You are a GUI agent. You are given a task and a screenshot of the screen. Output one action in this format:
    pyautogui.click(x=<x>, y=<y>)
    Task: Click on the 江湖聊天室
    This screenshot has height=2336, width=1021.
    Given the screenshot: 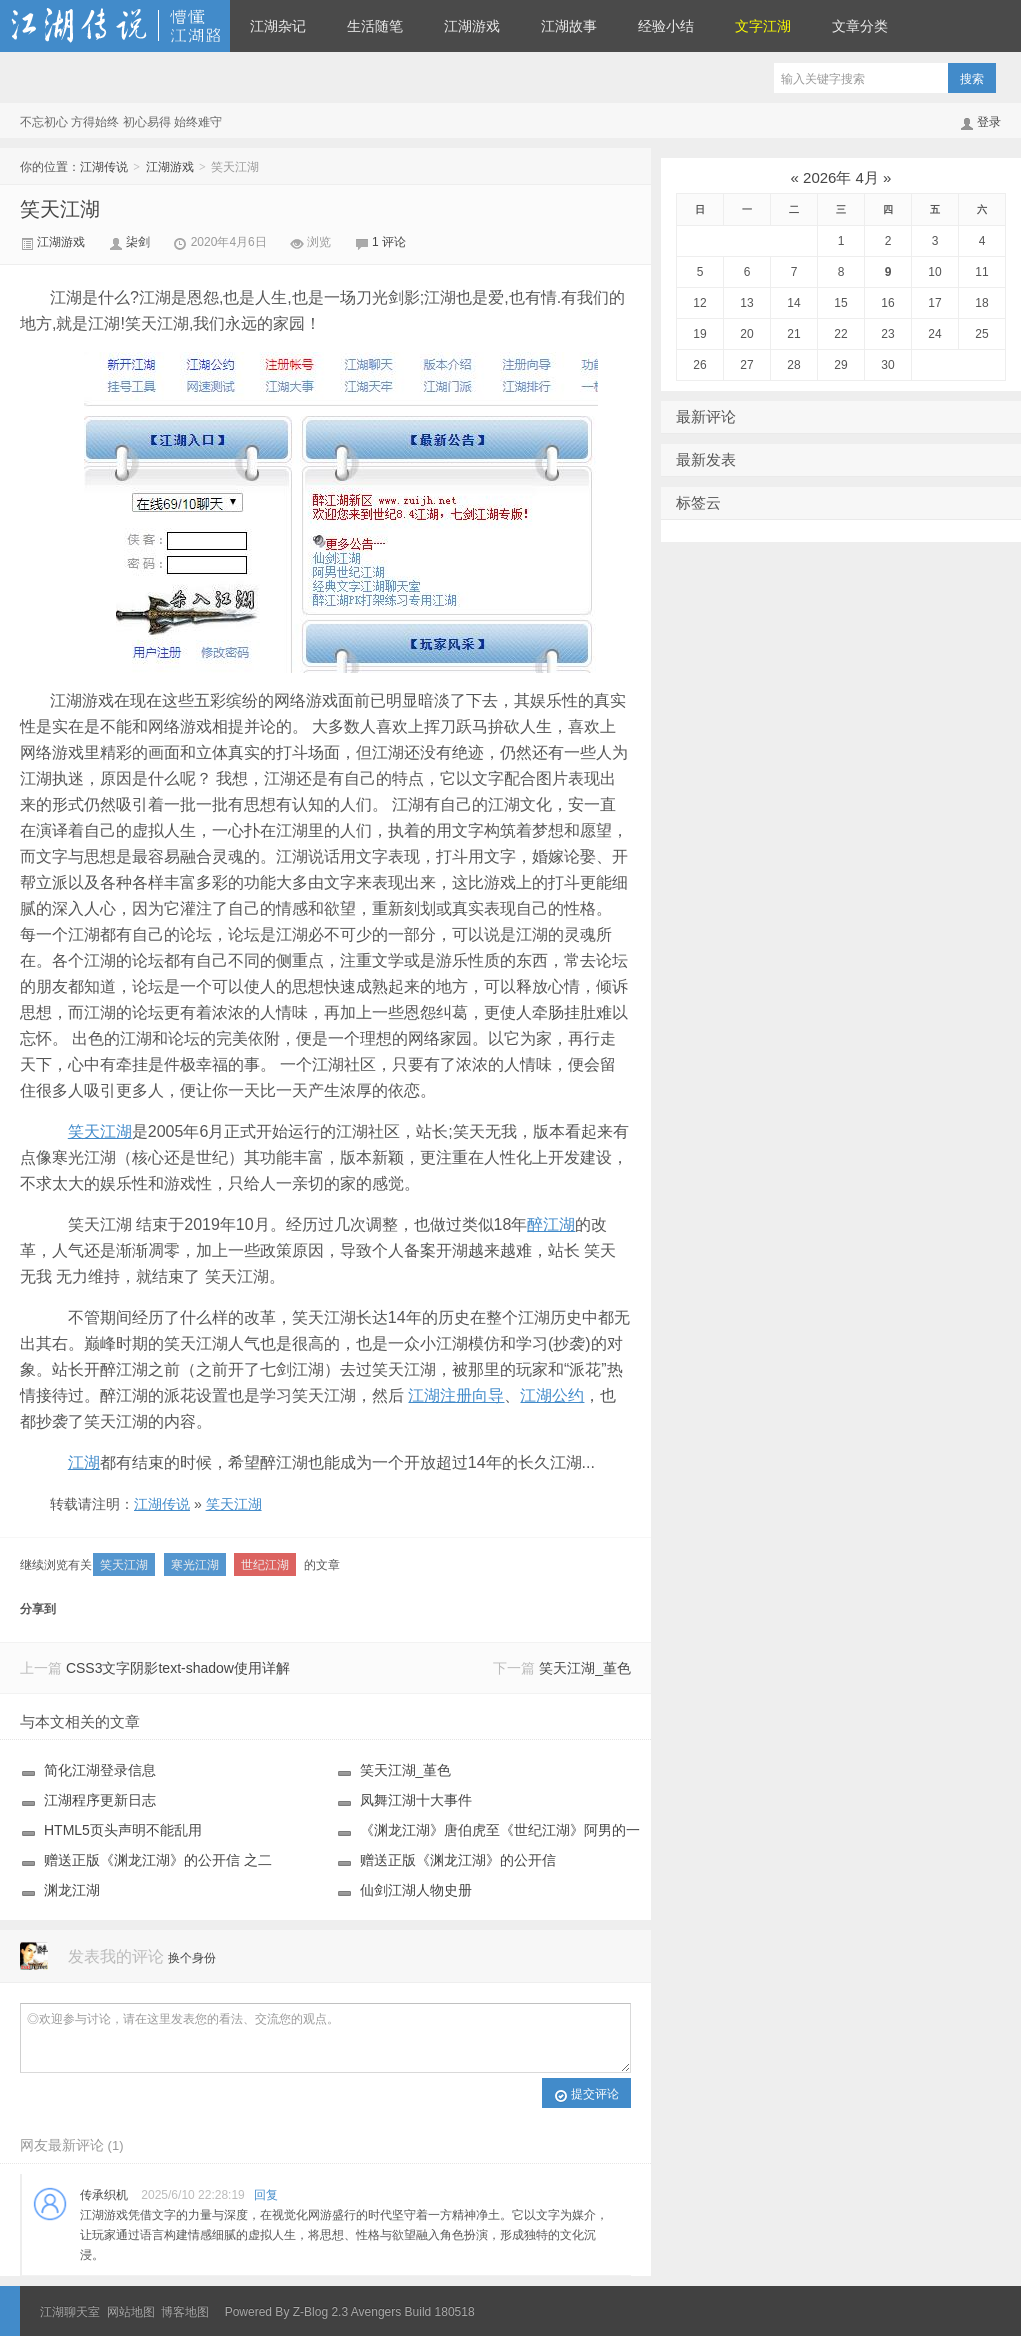 What is the action you would take?
    pyautogui.click(x=70, y=2312)
    